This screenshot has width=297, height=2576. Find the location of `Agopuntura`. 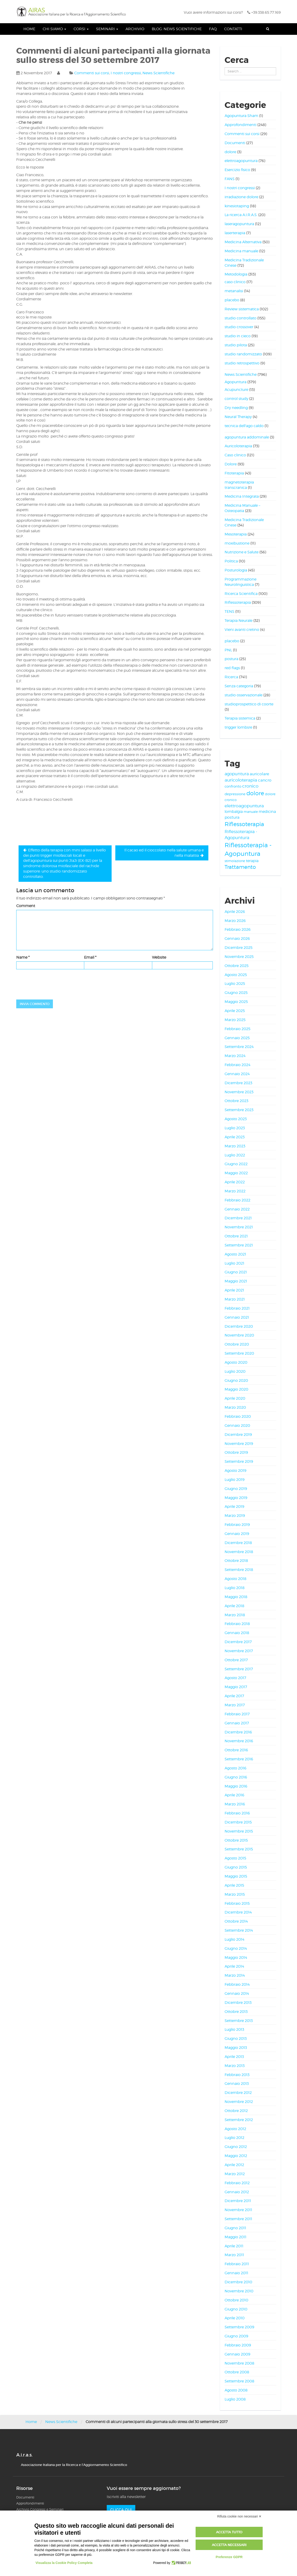

Agopuntura is located at coordinates (235, 382).